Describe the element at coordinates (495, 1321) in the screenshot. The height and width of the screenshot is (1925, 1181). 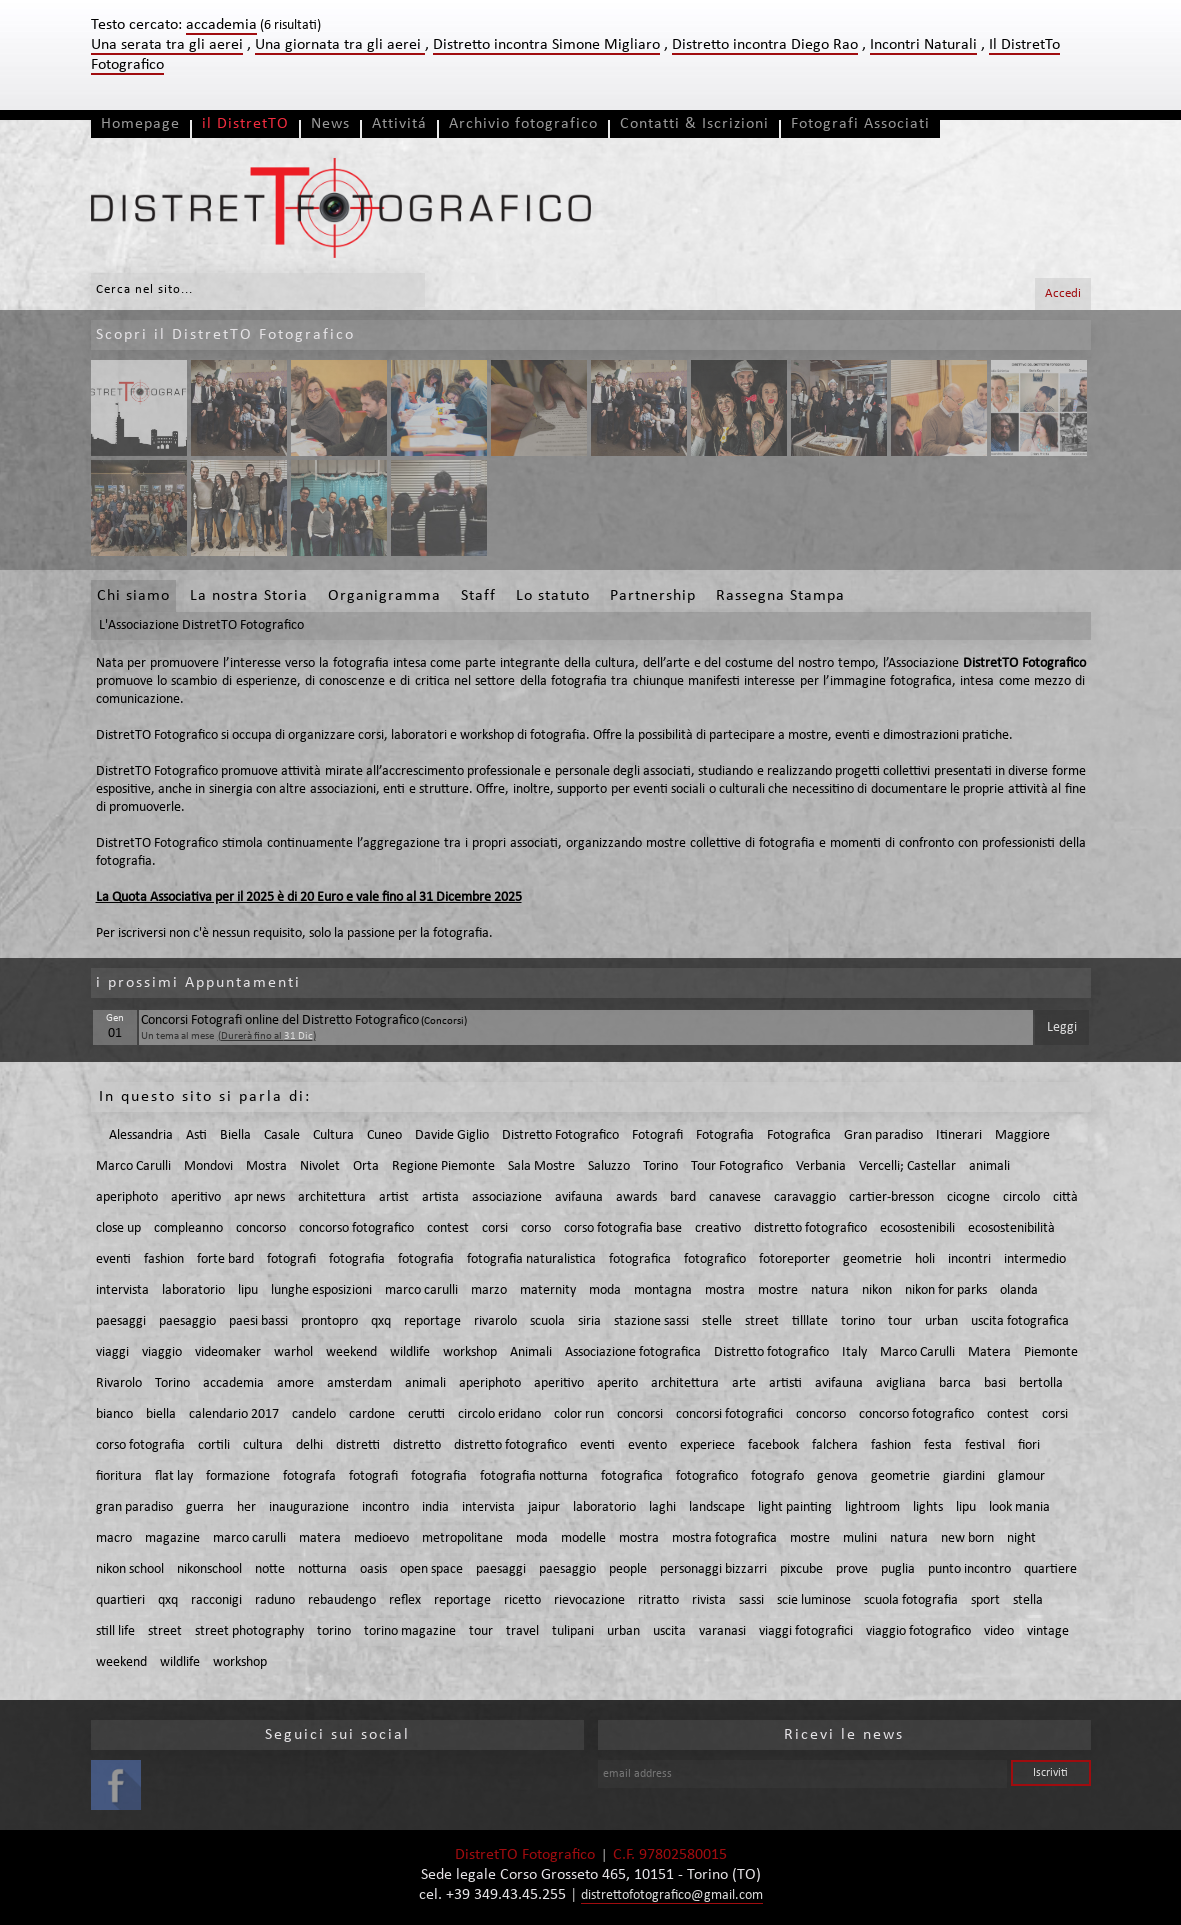
I see `rivarolo` at that location.